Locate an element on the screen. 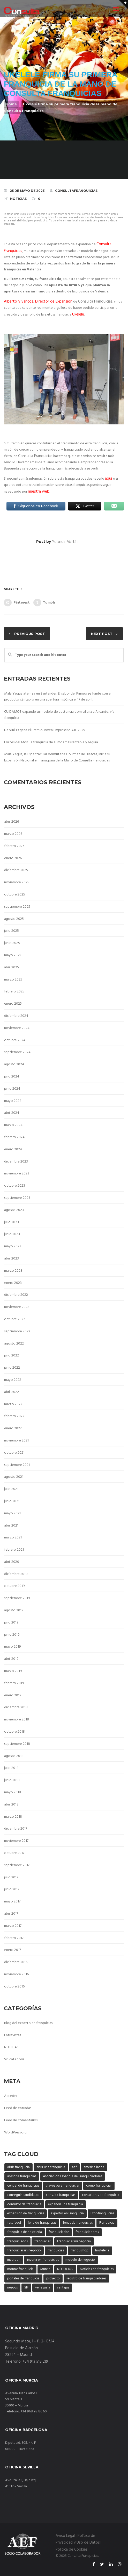 The image size is (128, 2576). noviembre 2021 is located at coordinates (16, 1441).